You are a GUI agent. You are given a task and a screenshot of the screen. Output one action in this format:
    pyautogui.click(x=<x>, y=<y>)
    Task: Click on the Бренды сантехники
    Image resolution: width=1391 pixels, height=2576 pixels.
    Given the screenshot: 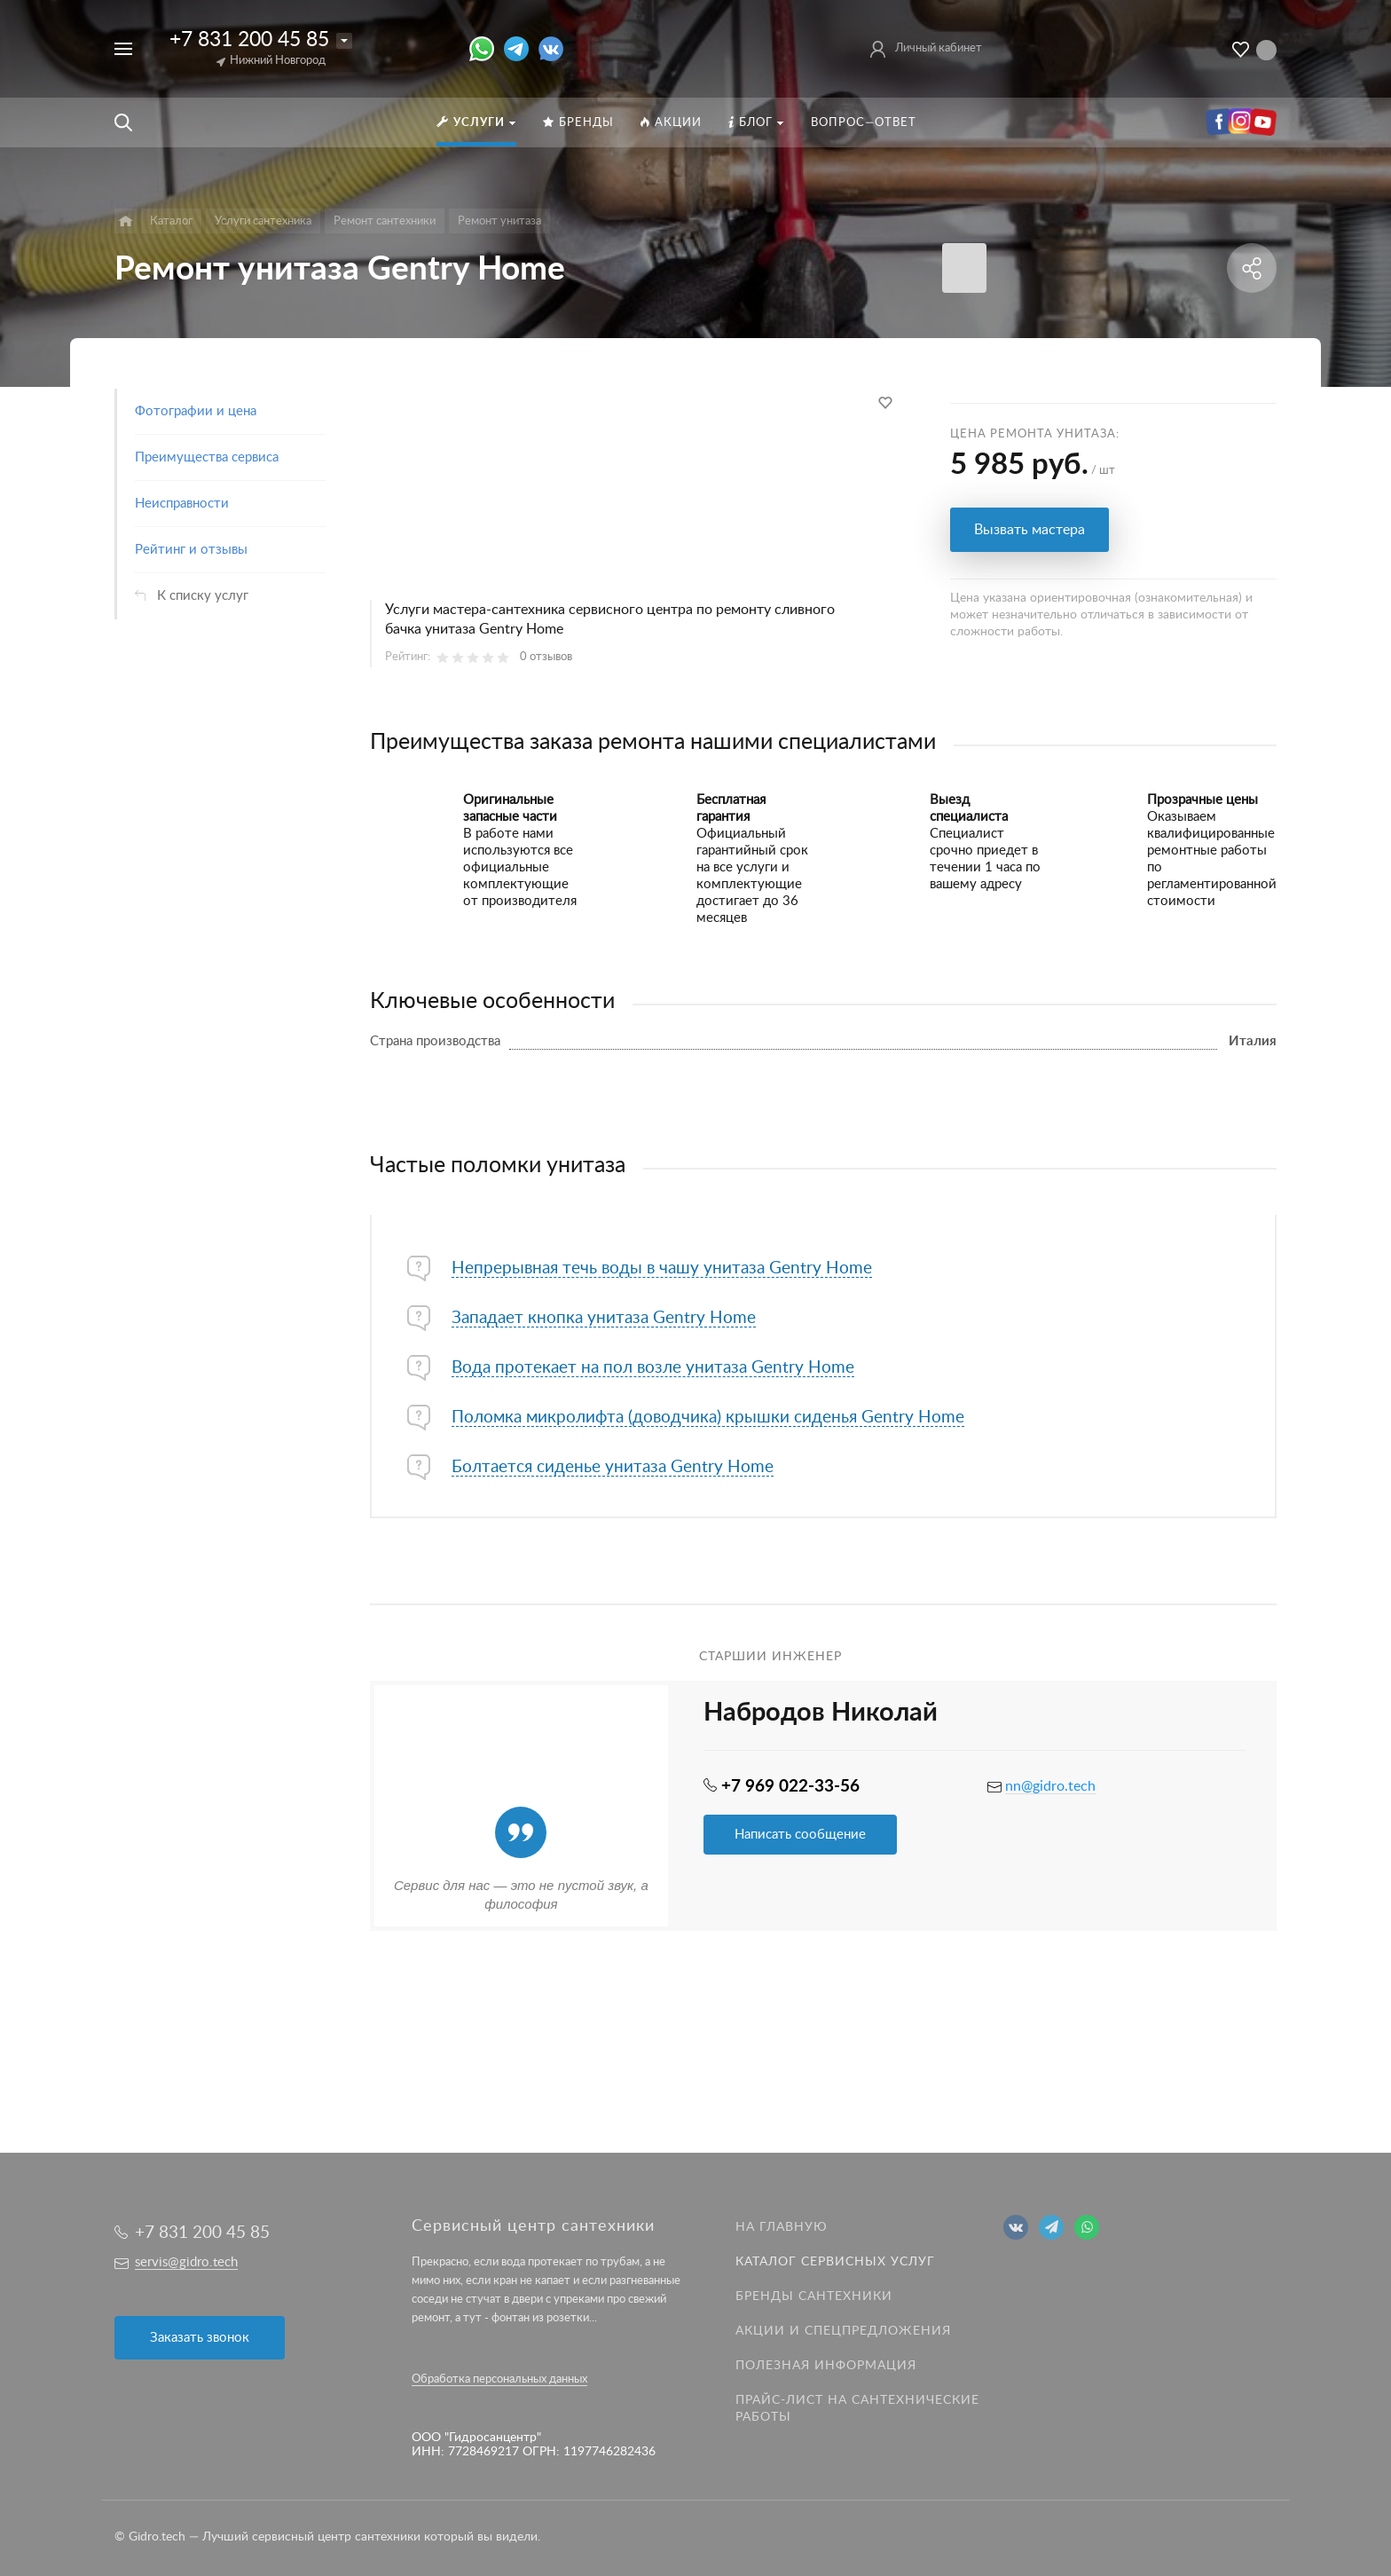 What is the action you would take?
    pyautogui.click(x=813, y=2296)
    